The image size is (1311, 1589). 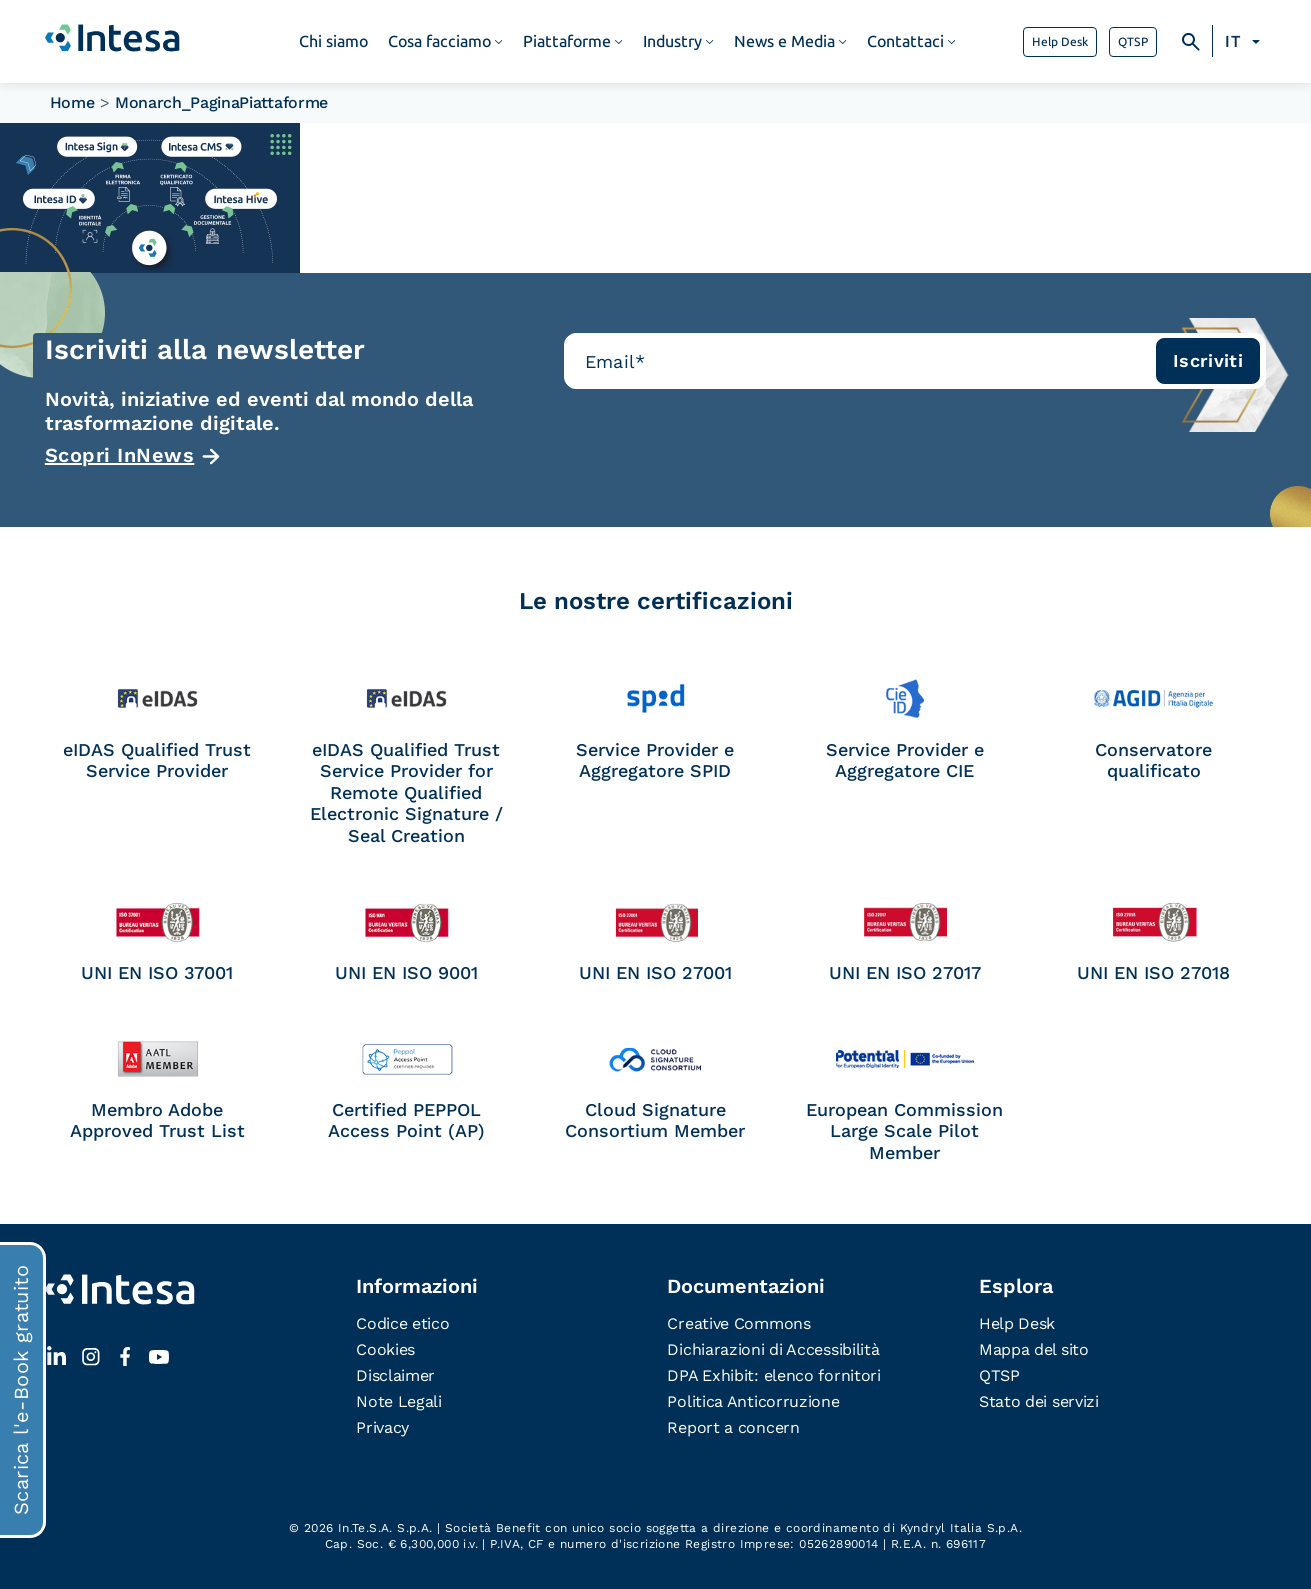 I want to click on QTSP, so click(x=1133, y=42).